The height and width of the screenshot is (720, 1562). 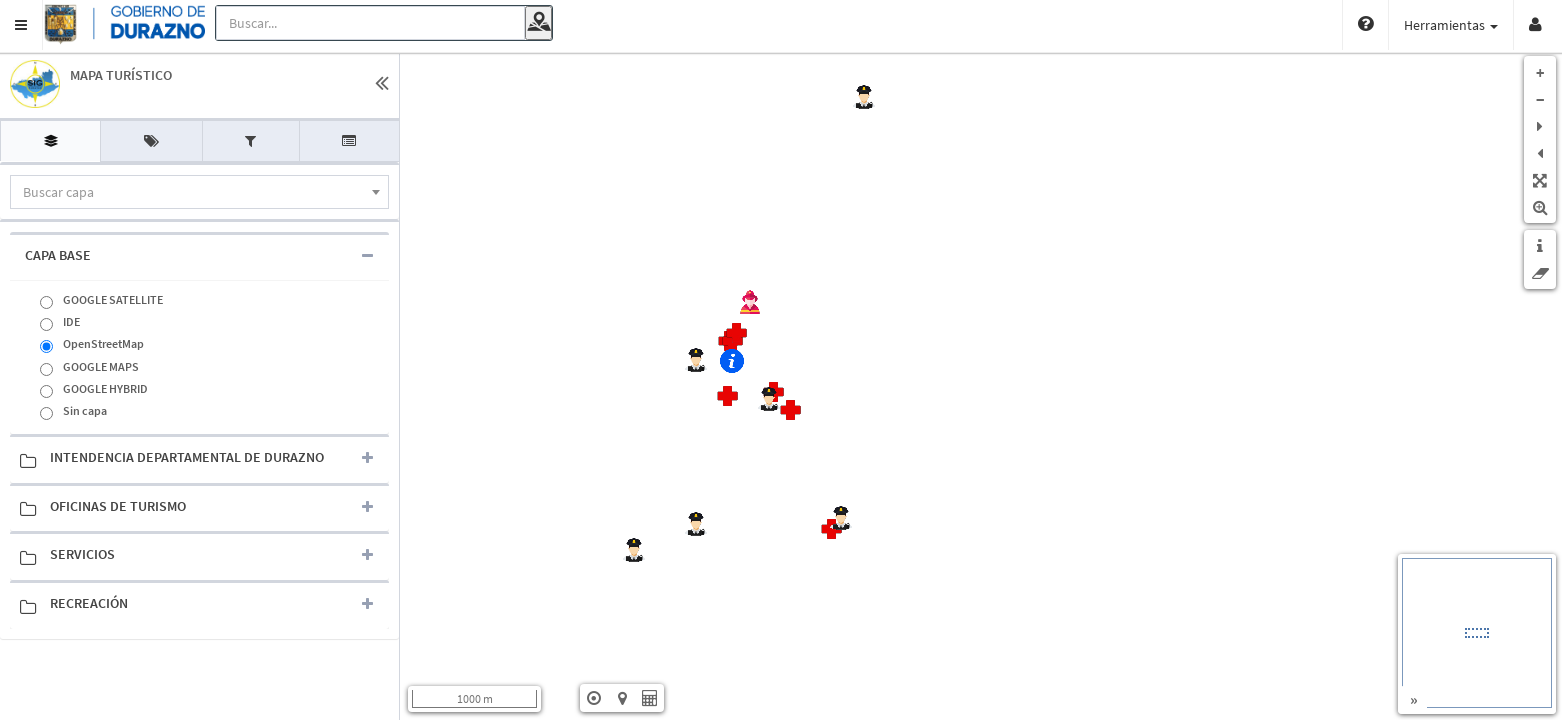 What do you see at coordinates (199, 192) in the screenshot?
I see `[combobox]` at bounding box center [199, 192].